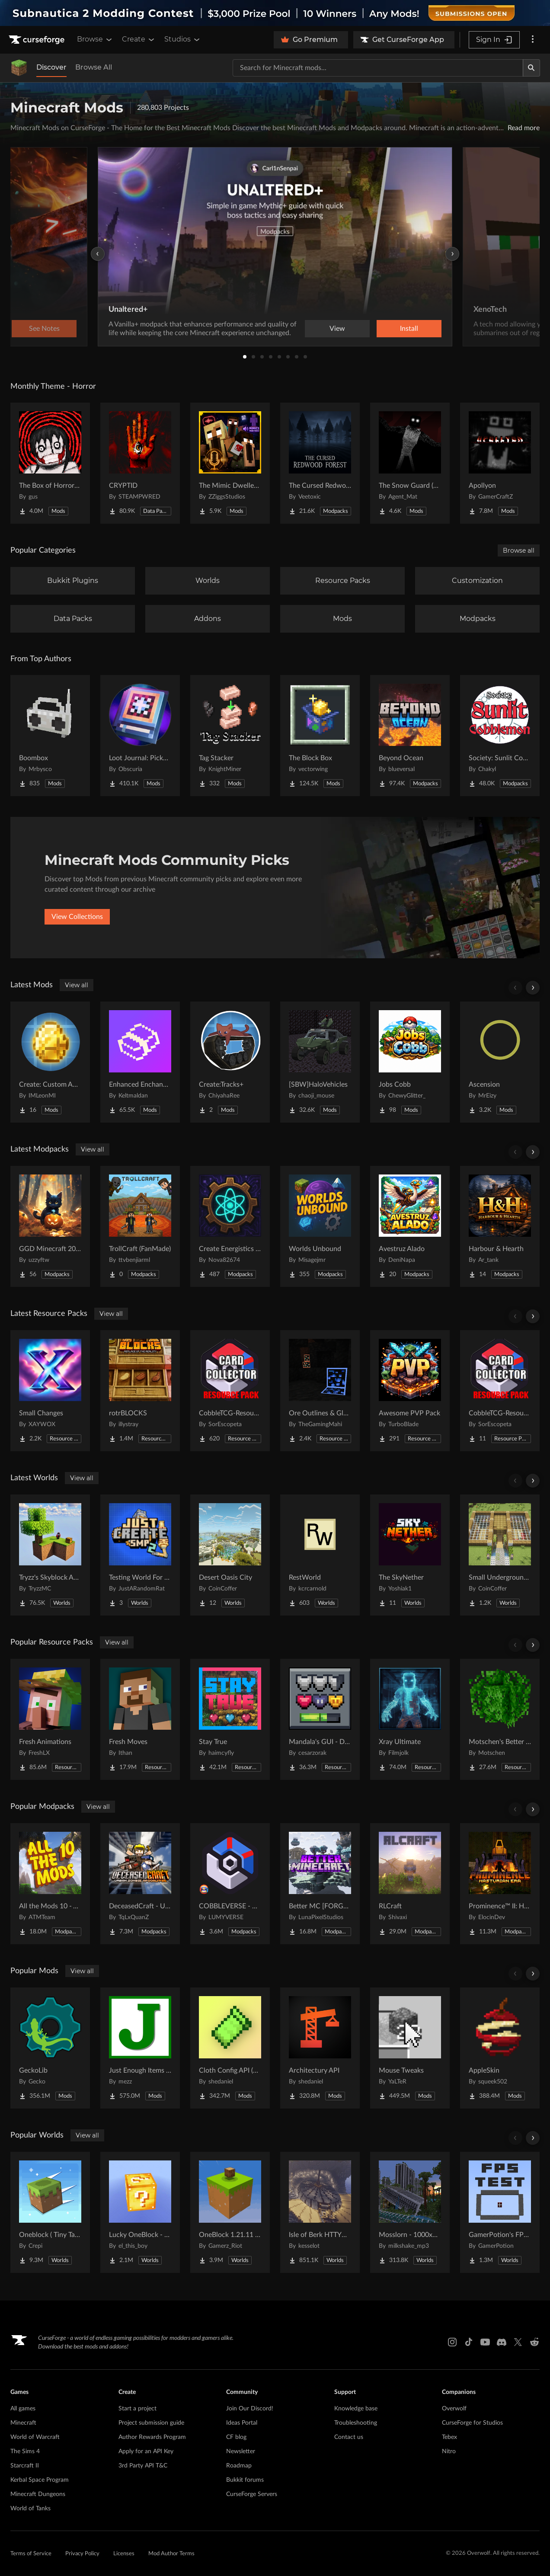  What do you see at coordinates (25, 2451) in the screenshot?
I see `The Sims 4` at bounding box center [25, 2451].